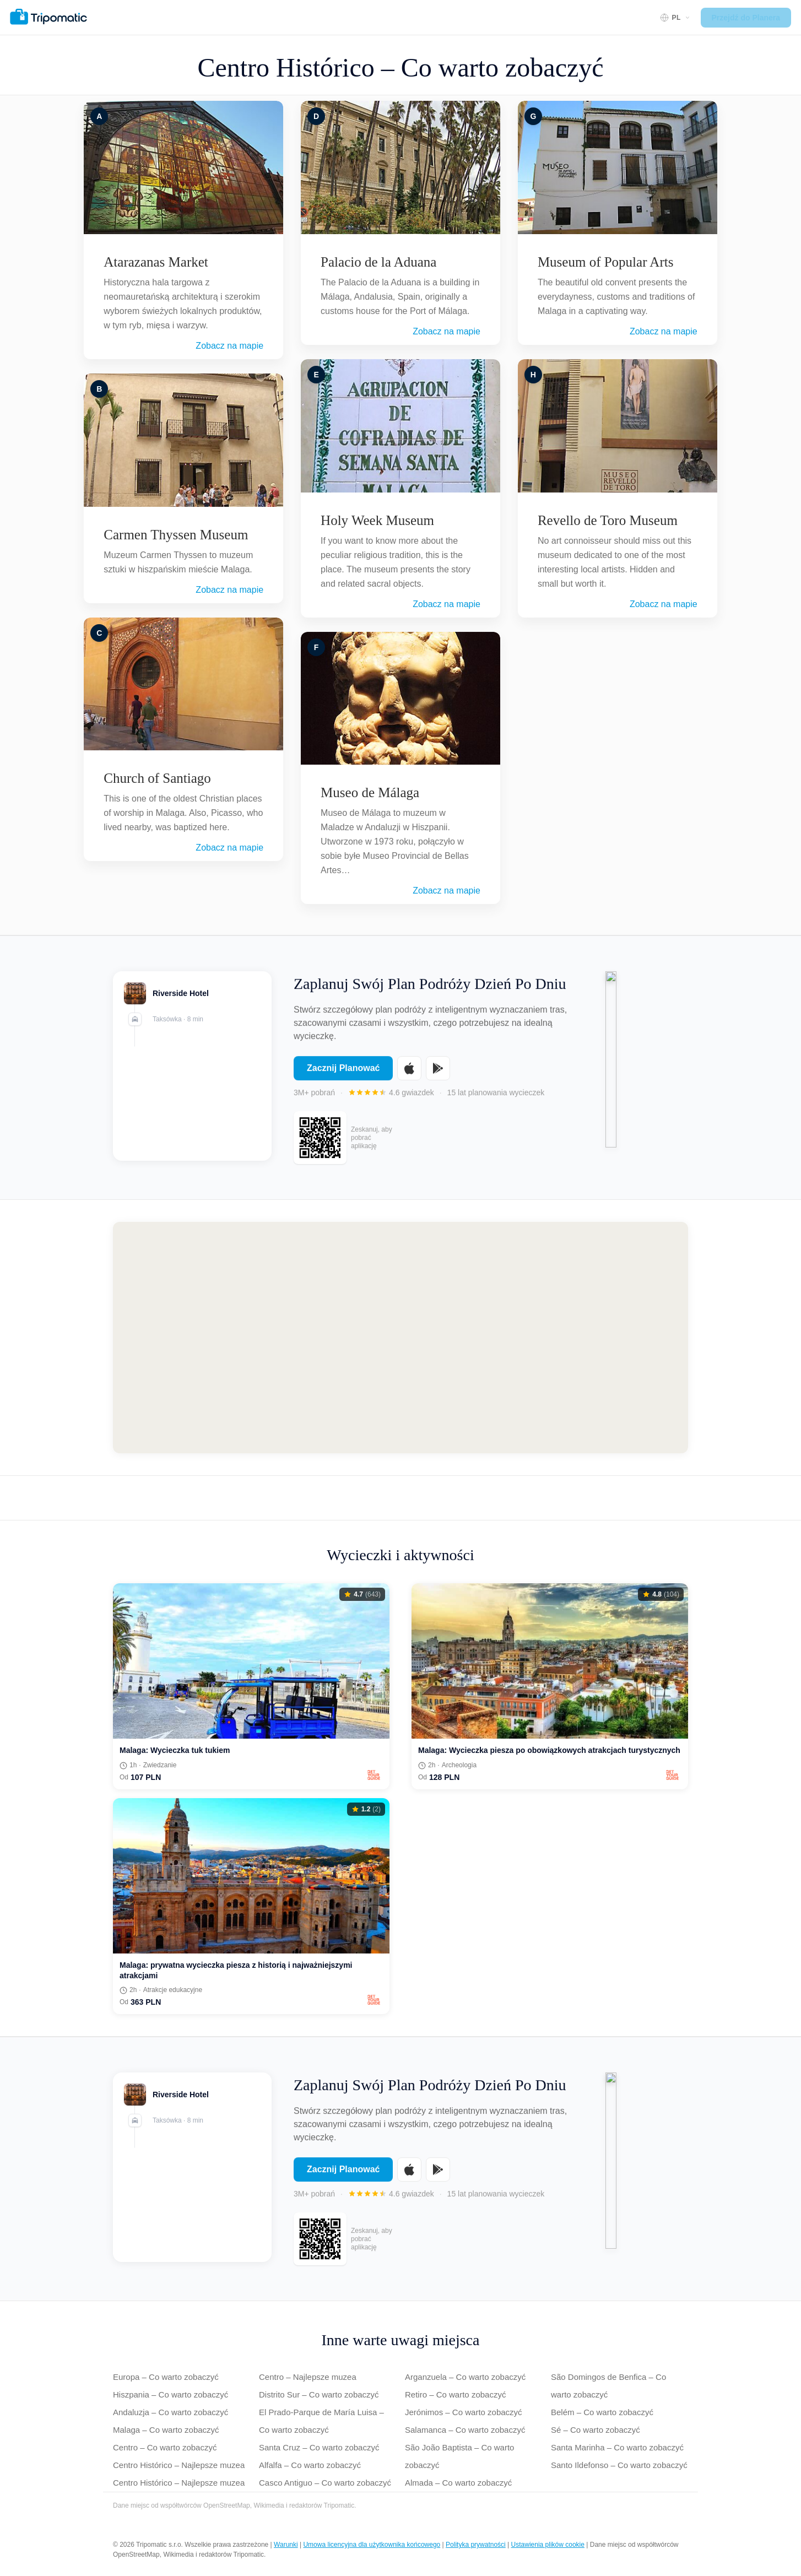 This screenshot has height=2576, width=801. I want to click on Carmen Thyssen Museum, so click(176, 534).